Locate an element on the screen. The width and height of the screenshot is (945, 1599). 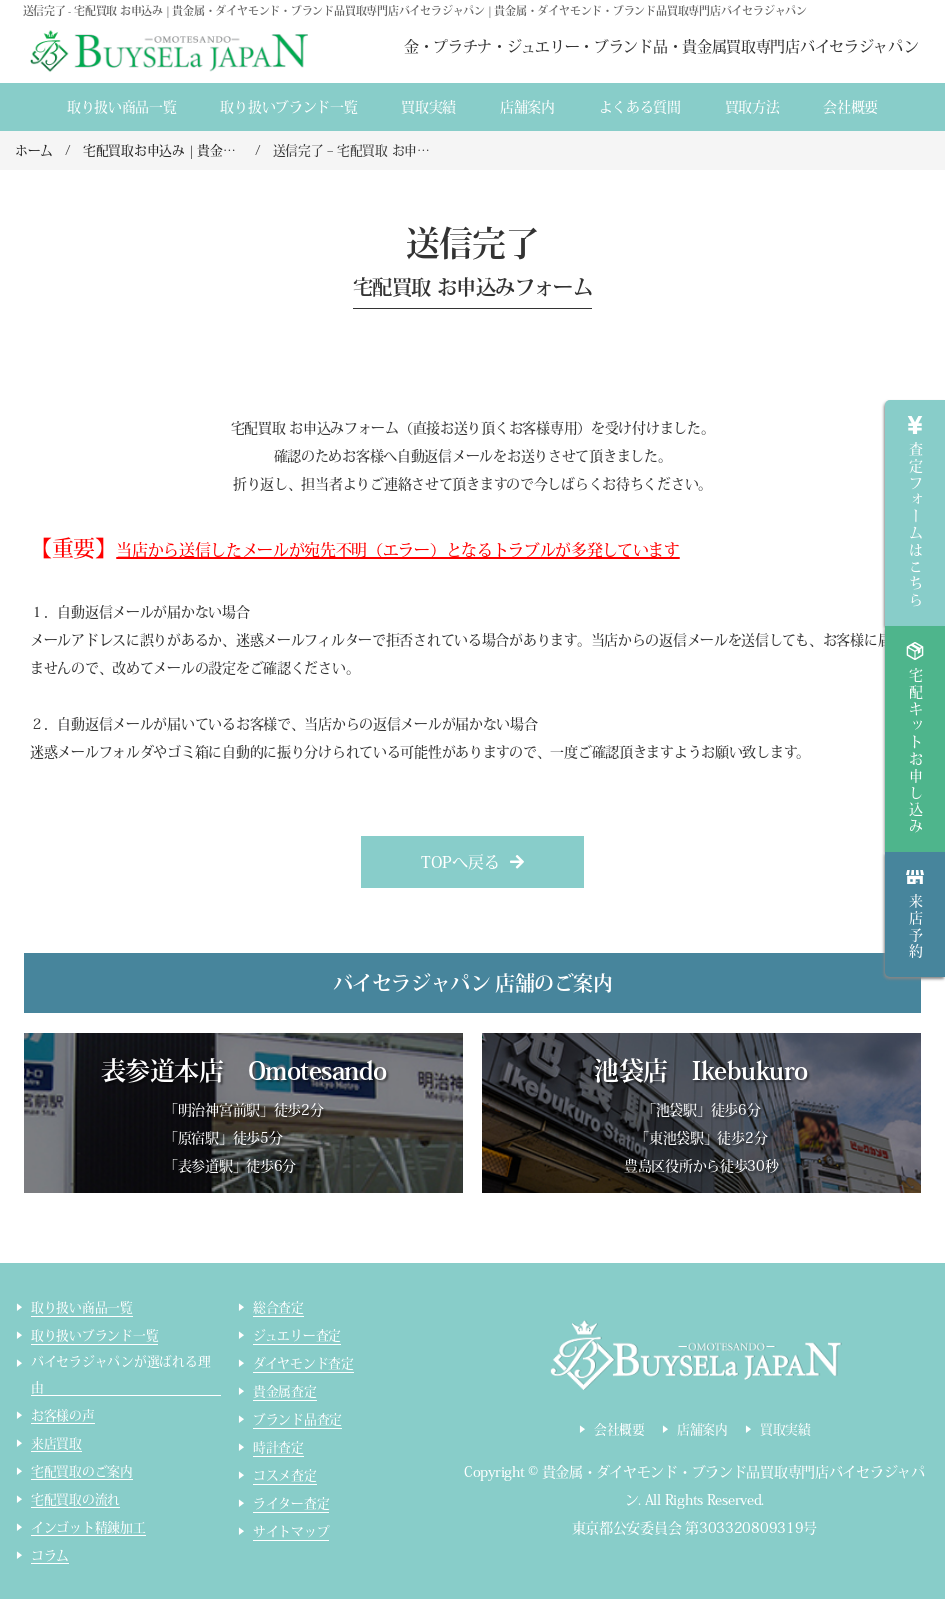
買取実績 is located at coordinates (428, 107).